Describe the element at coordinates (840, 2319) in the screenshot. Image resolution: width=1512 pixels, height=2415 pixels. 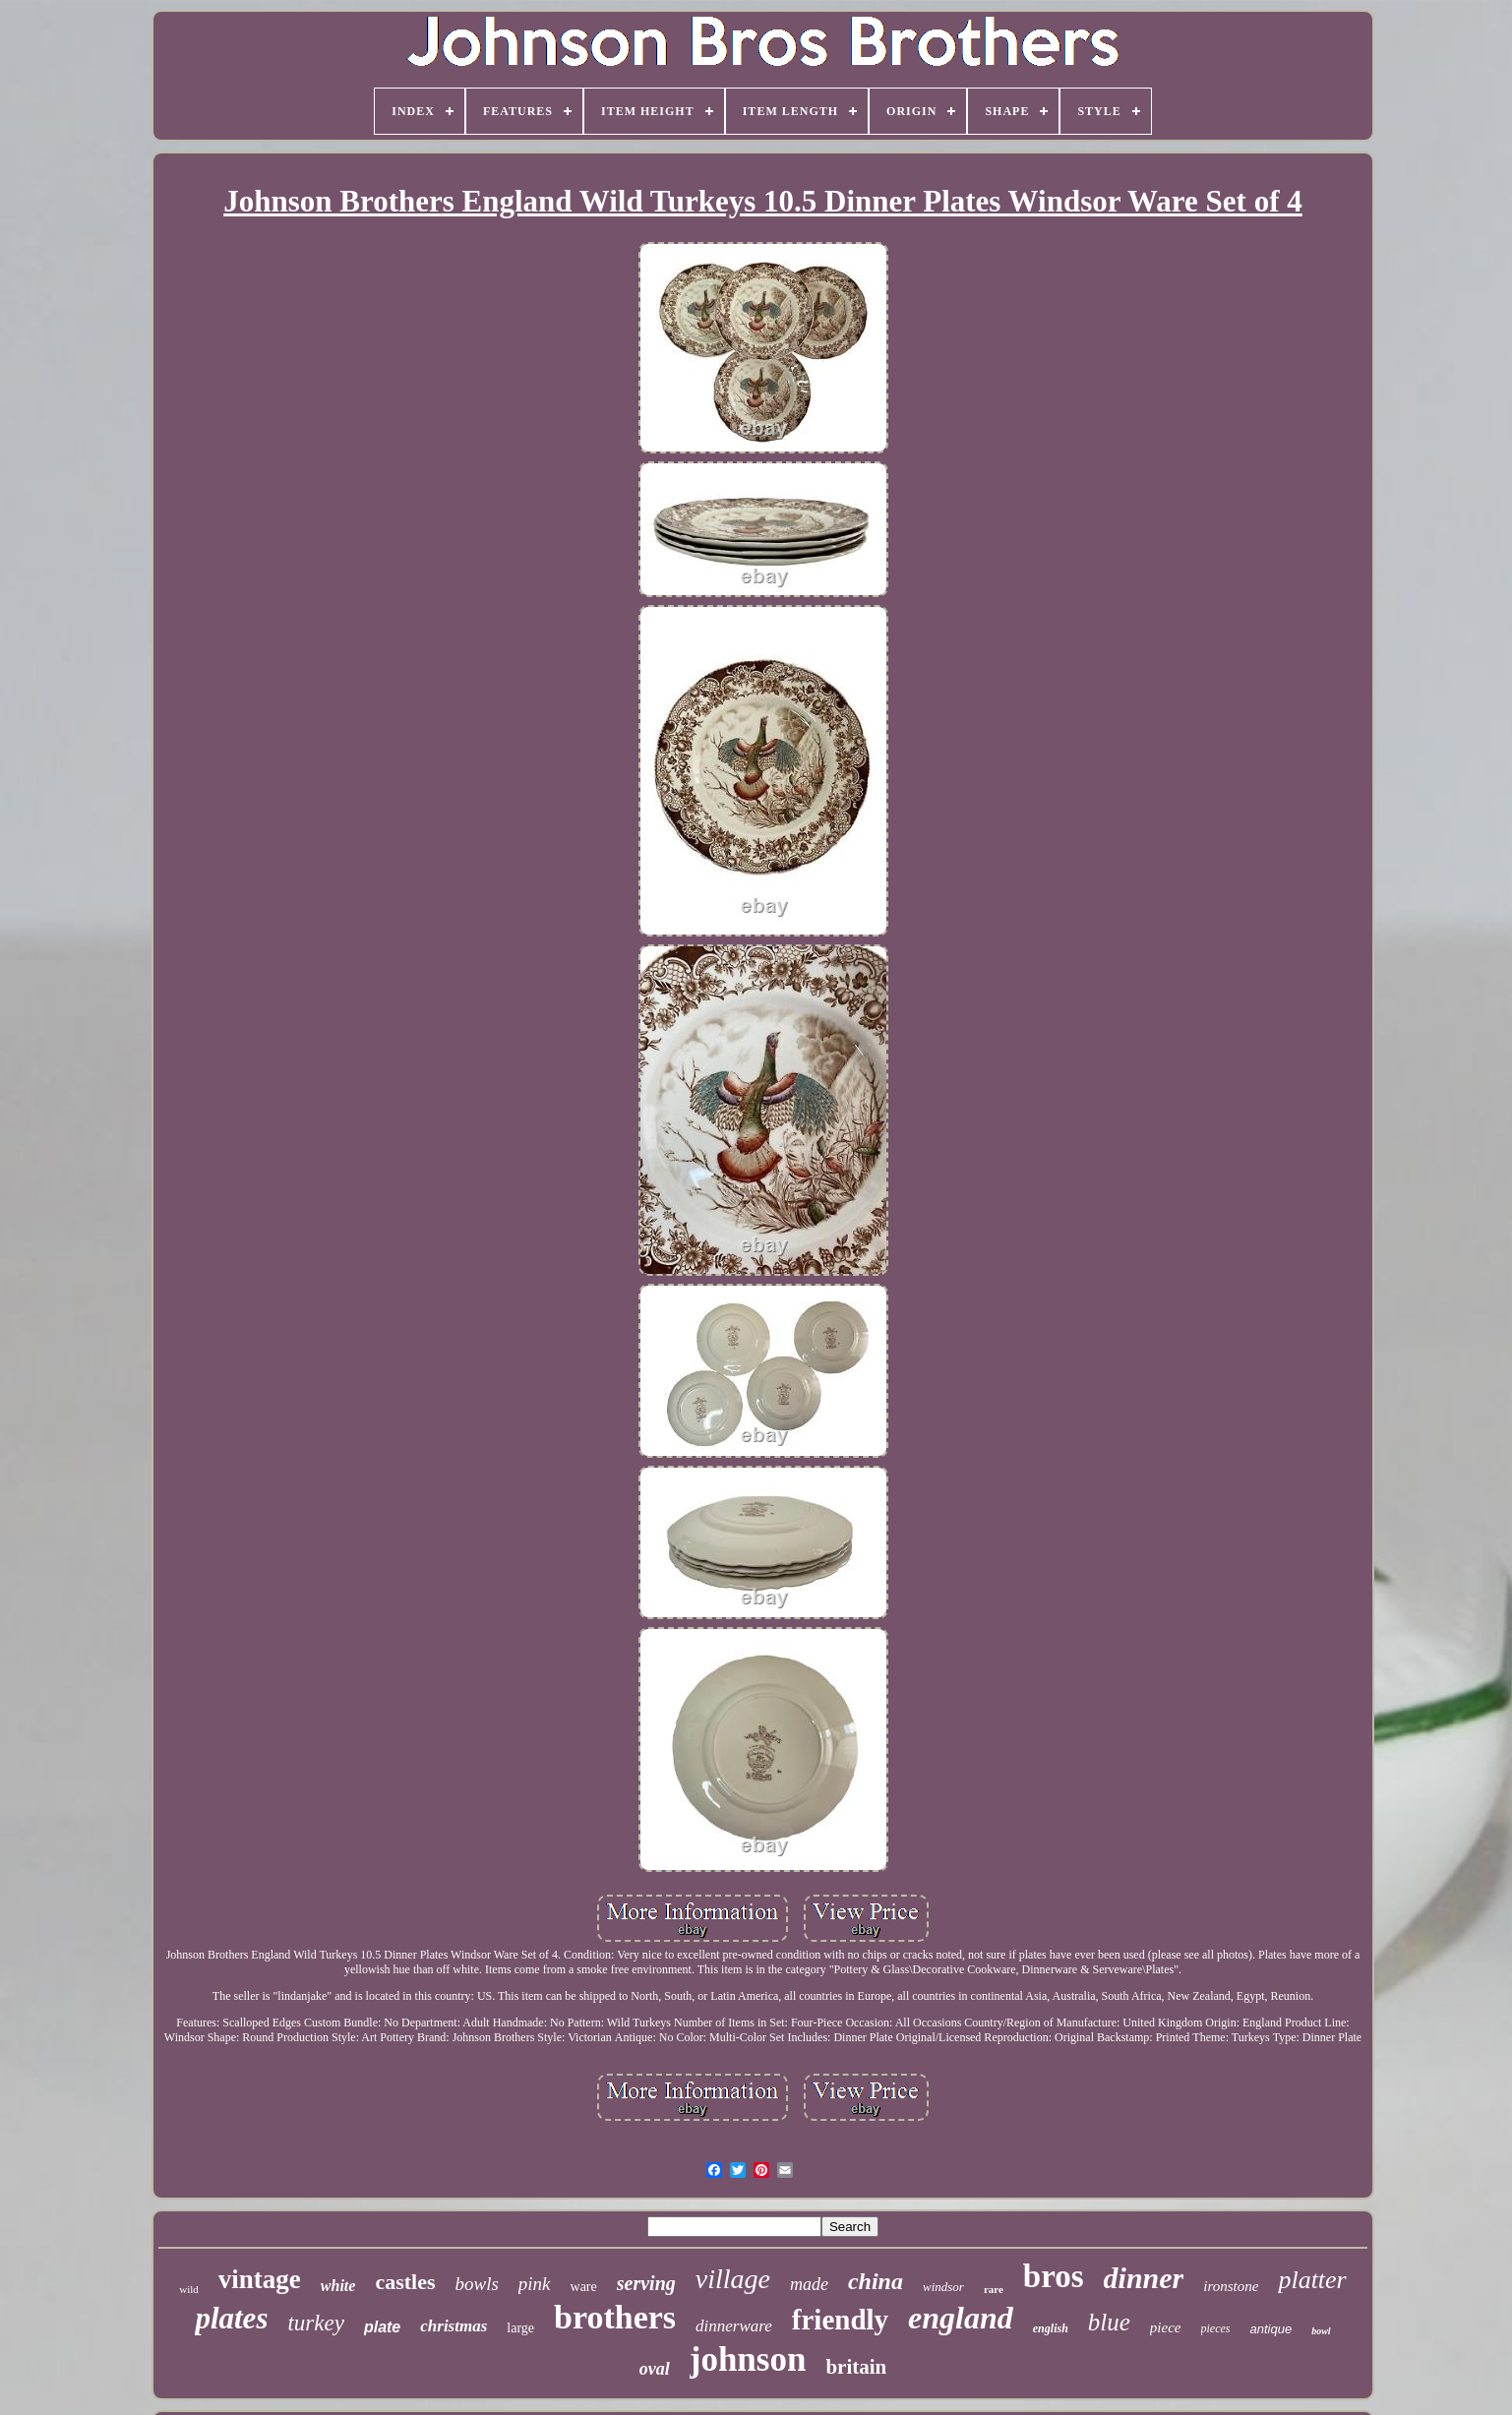
I see `friendly` at that location.